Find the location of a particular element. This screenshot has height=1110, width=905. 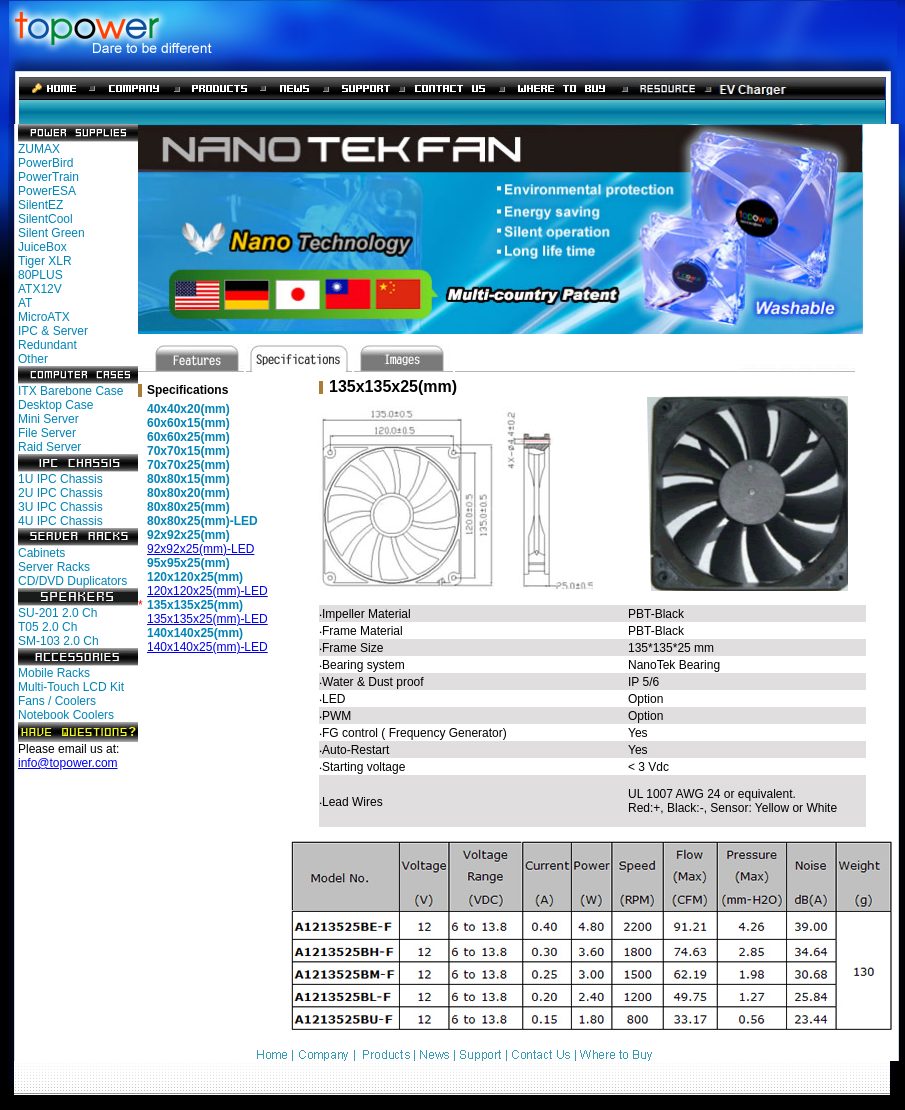

Multi-Touch LCD Kit is located at coordinates (71, 687).